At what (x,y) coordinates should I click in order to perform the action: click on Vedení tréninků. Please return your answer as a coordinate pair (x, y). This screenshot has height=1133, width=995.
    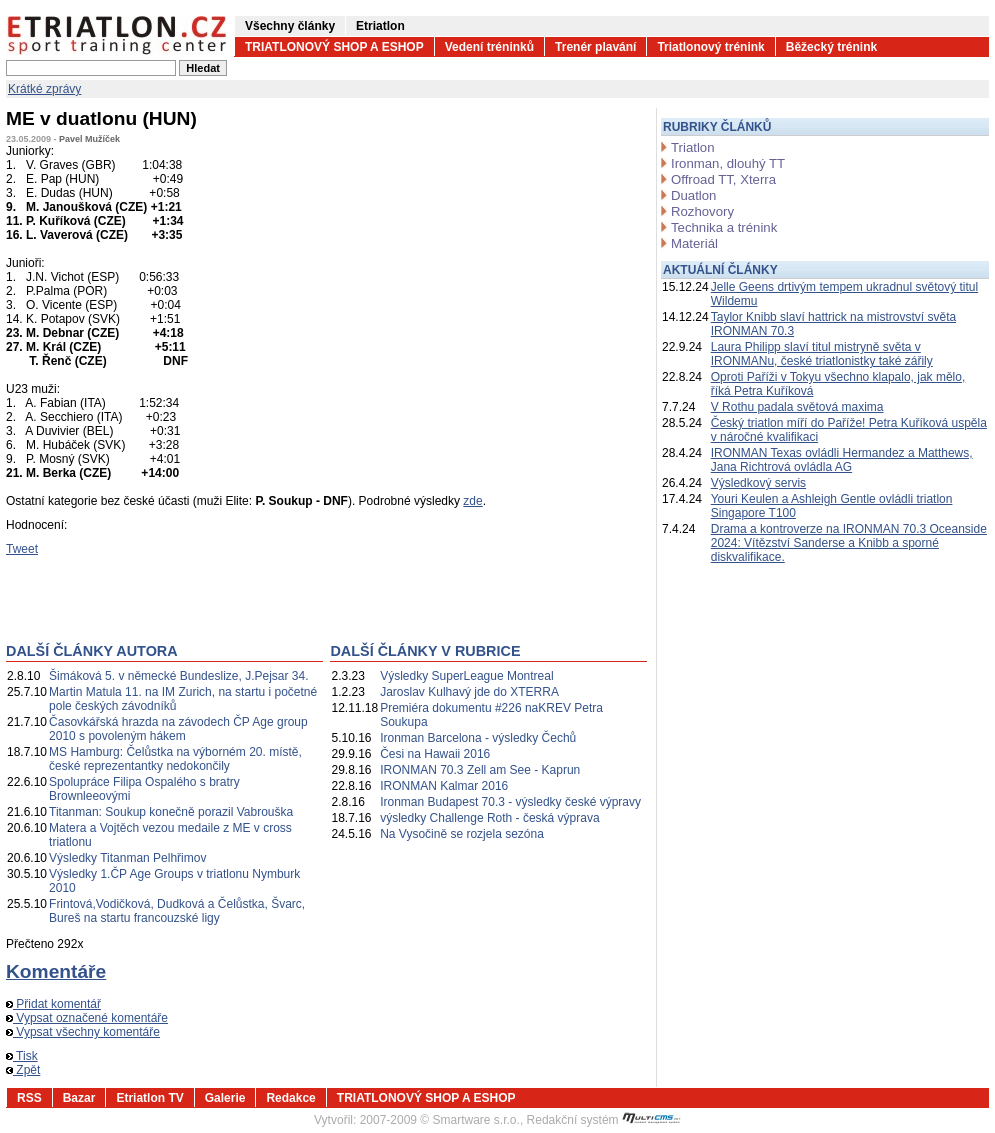
    Looking at the image, I should click on (489, 47).